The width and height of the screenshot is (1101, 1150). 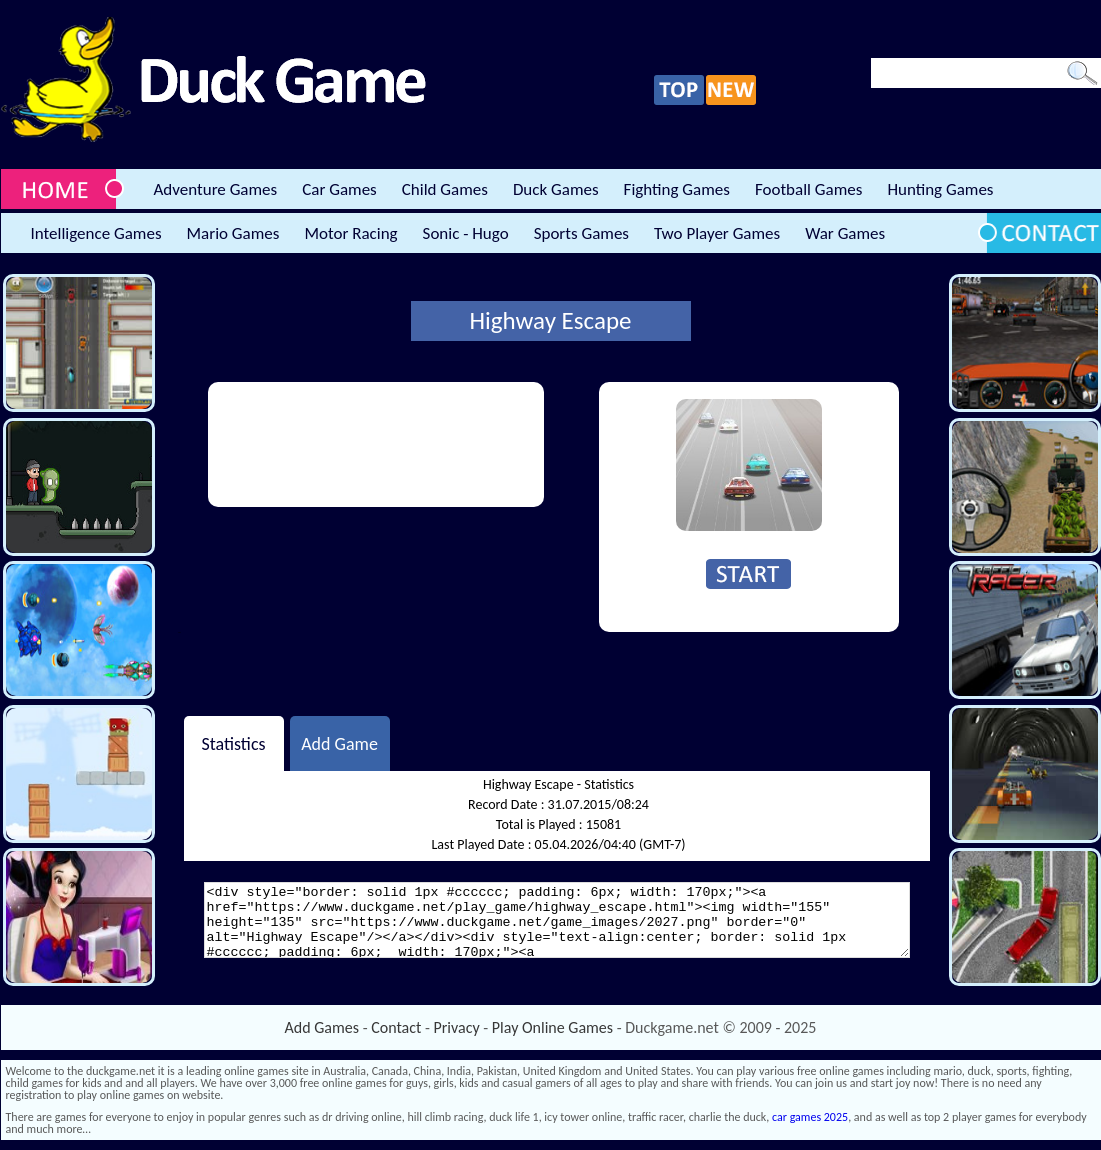 What do you see at coordinates (339, 189) in the screenshot?
I see `Car Games` at bounding box center [339, 189].